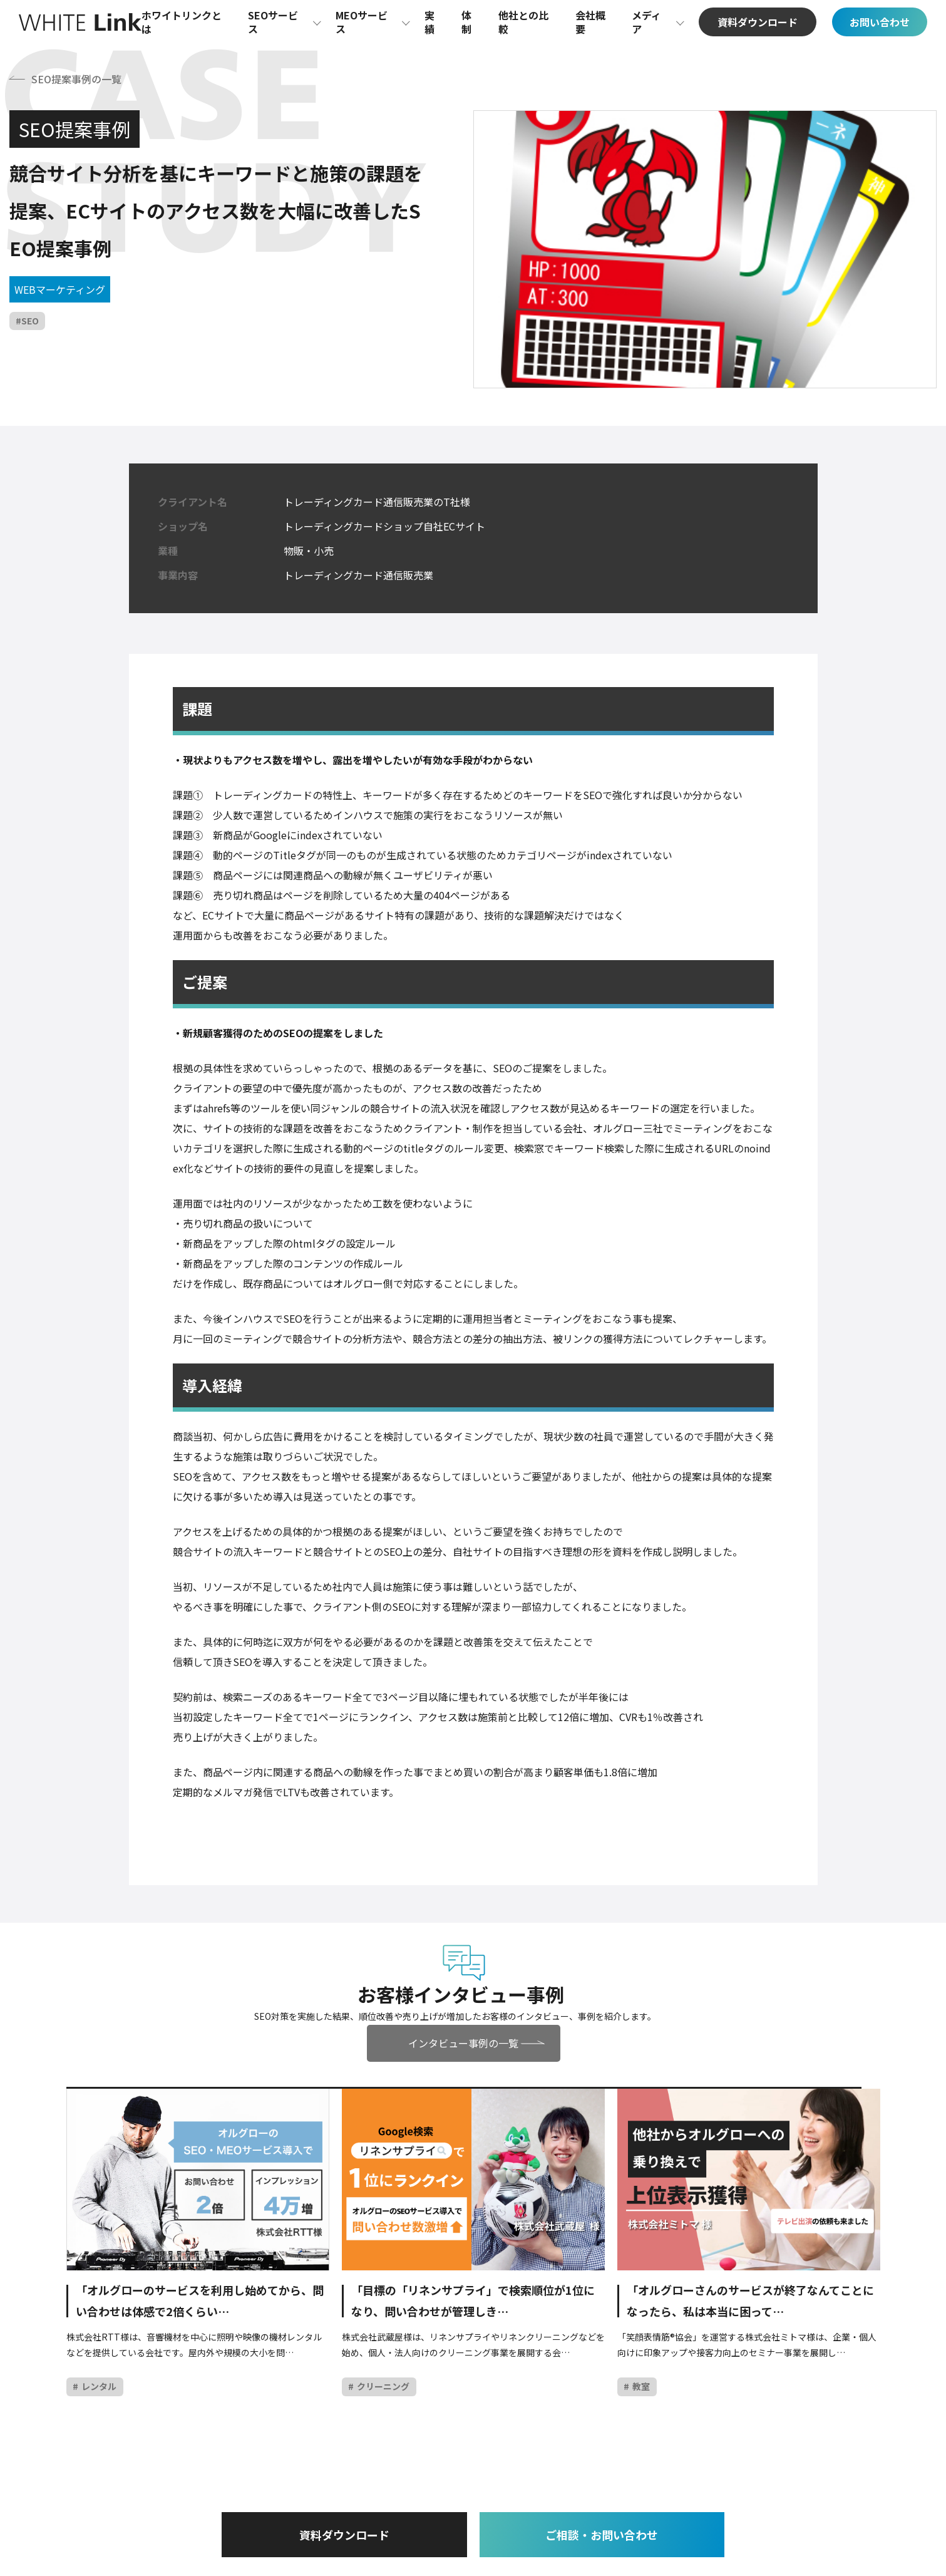  What do you see at coordinates (590, 22) in the screenshot?
I see `会社概要` at bounding box center [590, 22].